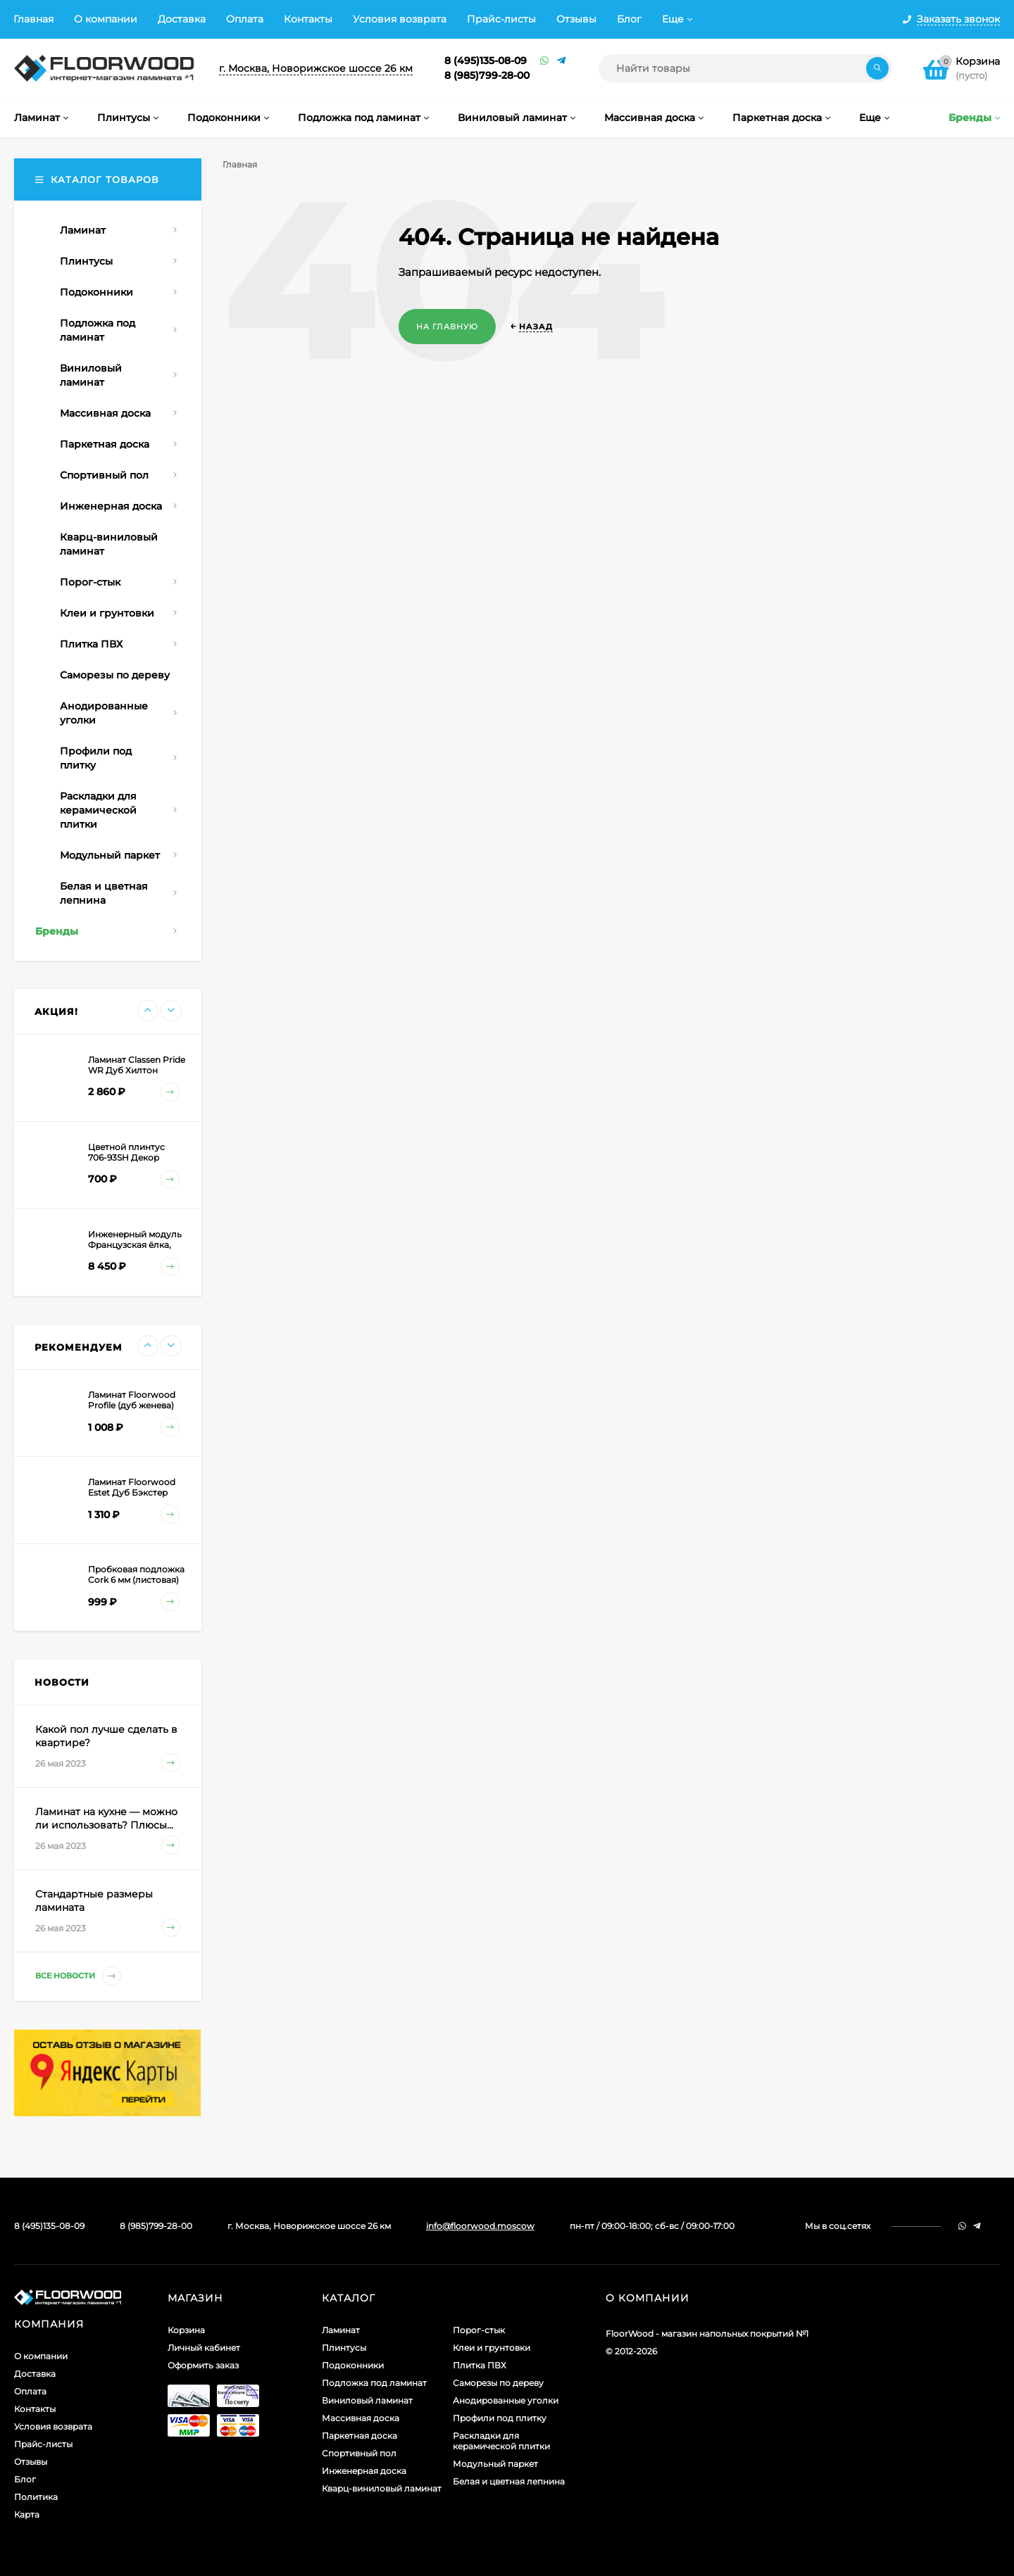 This screenshot has width=1014, height=2576. Describe the element at coordinates (629, 19) in the screenshot. I see `Блог` at that location.